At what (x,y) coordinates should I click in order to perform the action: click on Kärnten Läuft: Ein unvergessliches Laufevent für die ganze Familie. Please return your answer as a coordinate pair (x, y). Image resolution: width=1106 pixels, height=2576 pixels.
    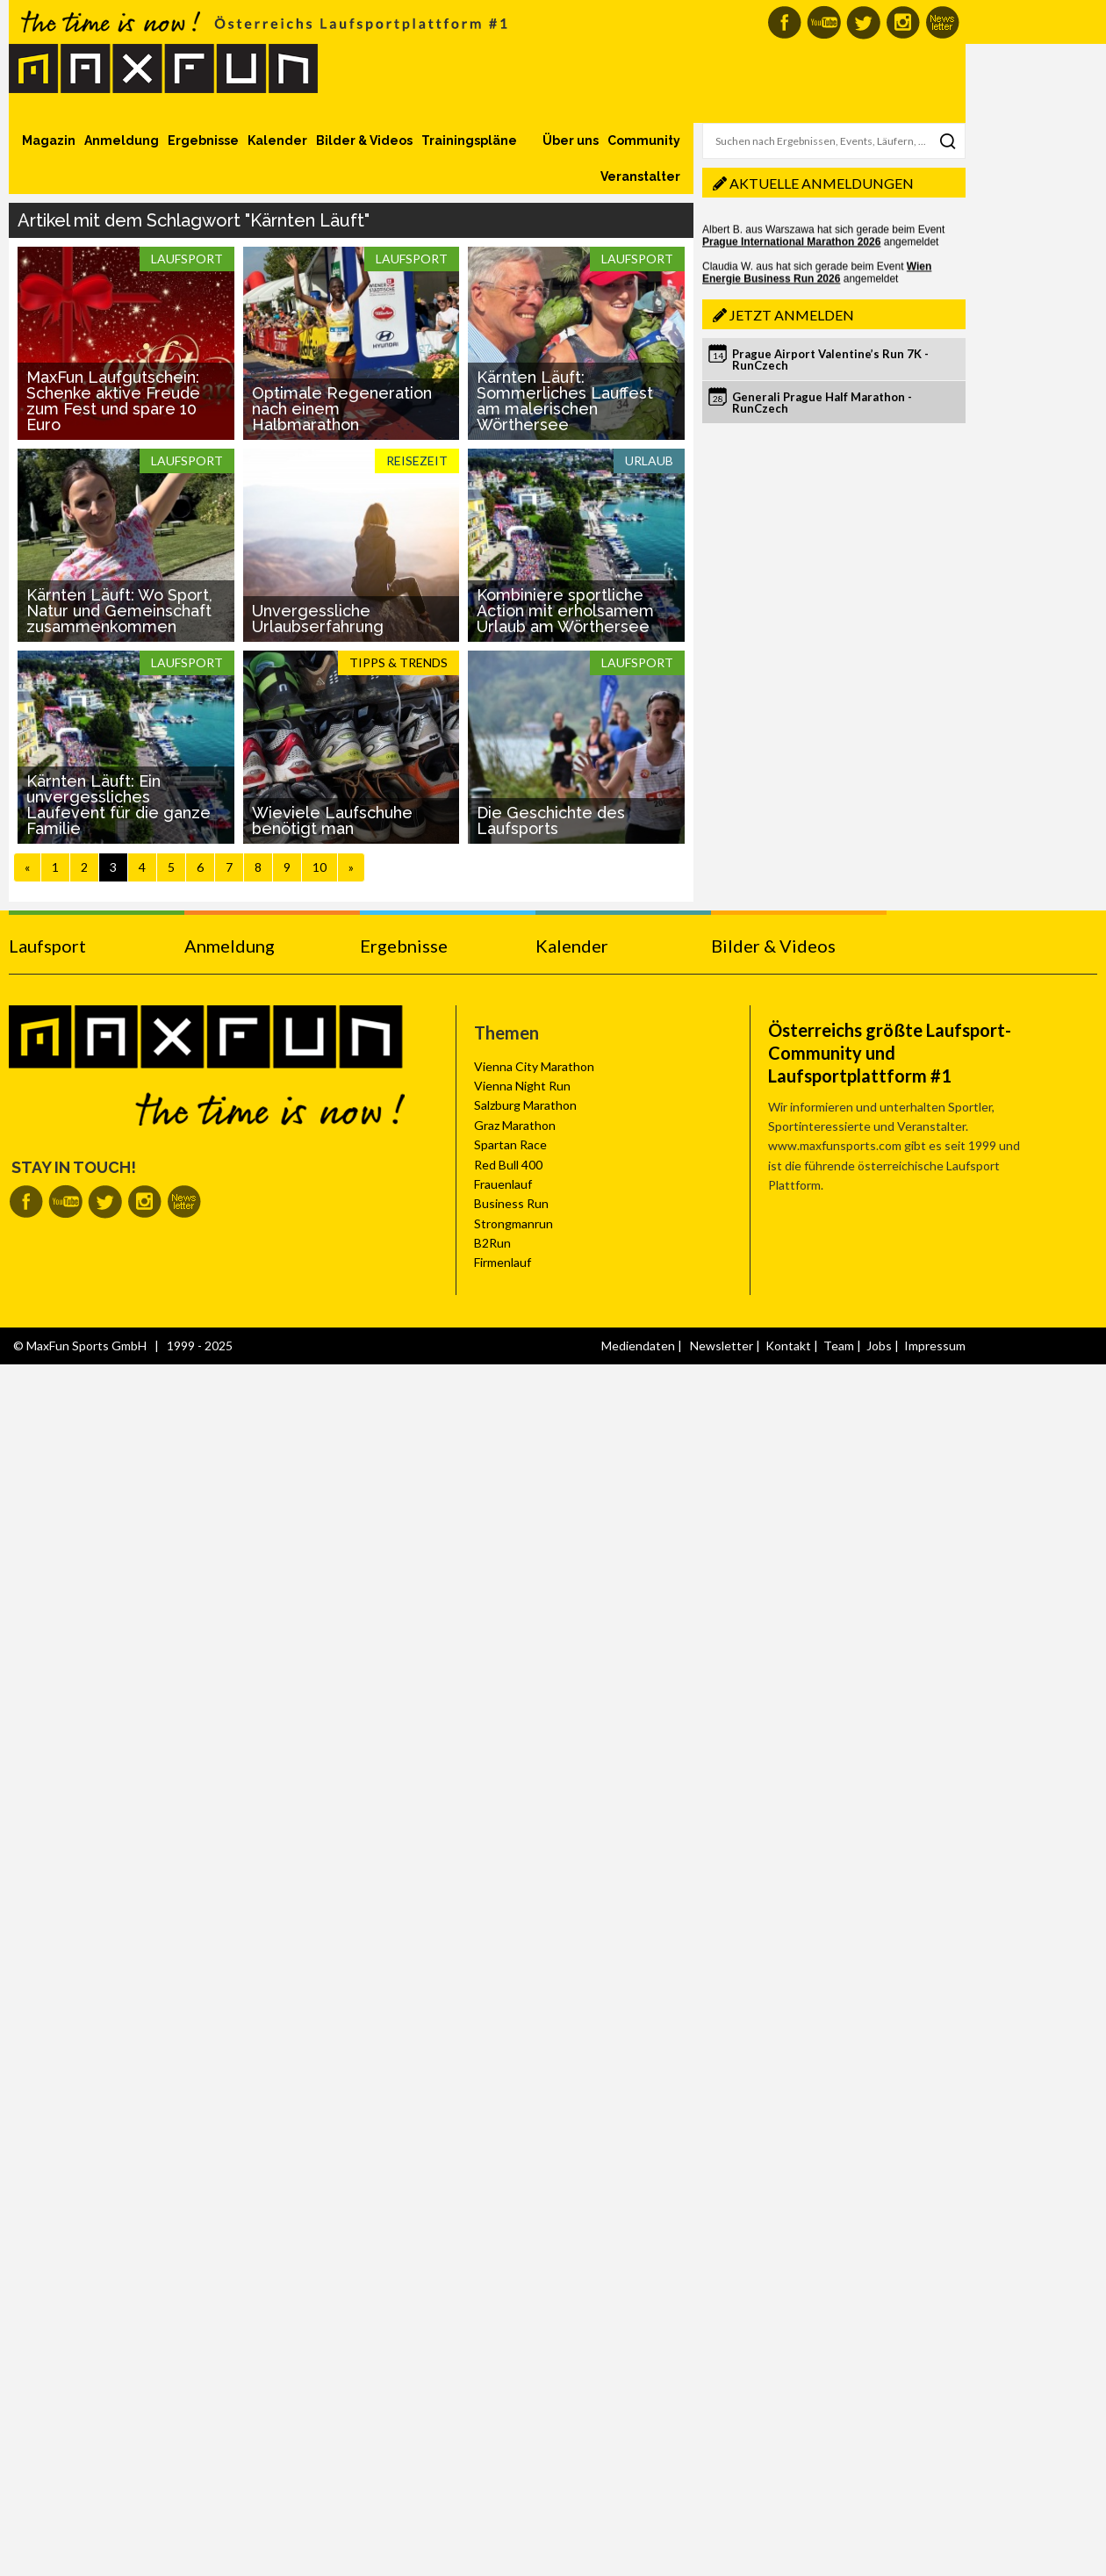
    Looking at the image, I should click on (118, 805).